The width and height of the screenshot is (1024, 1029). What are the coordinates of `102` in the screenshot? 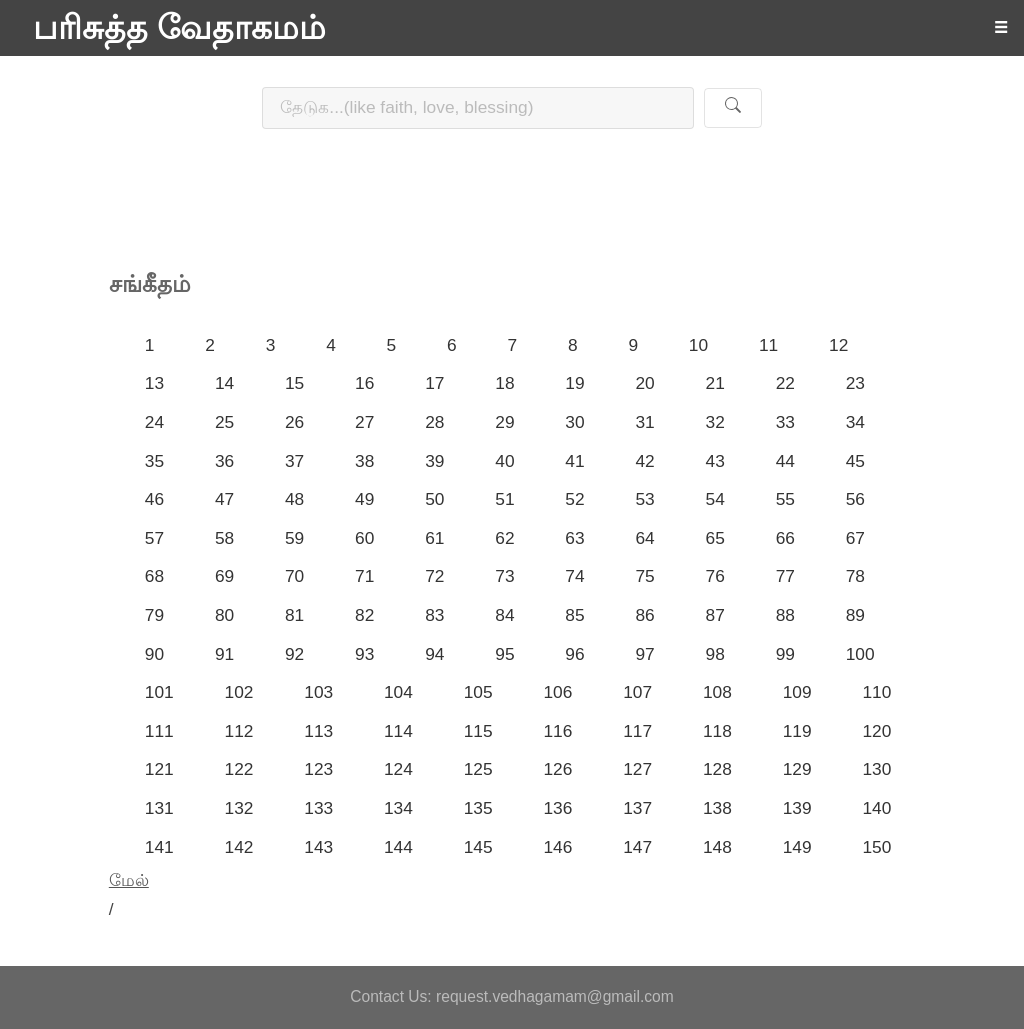 It's located at (239, 692).